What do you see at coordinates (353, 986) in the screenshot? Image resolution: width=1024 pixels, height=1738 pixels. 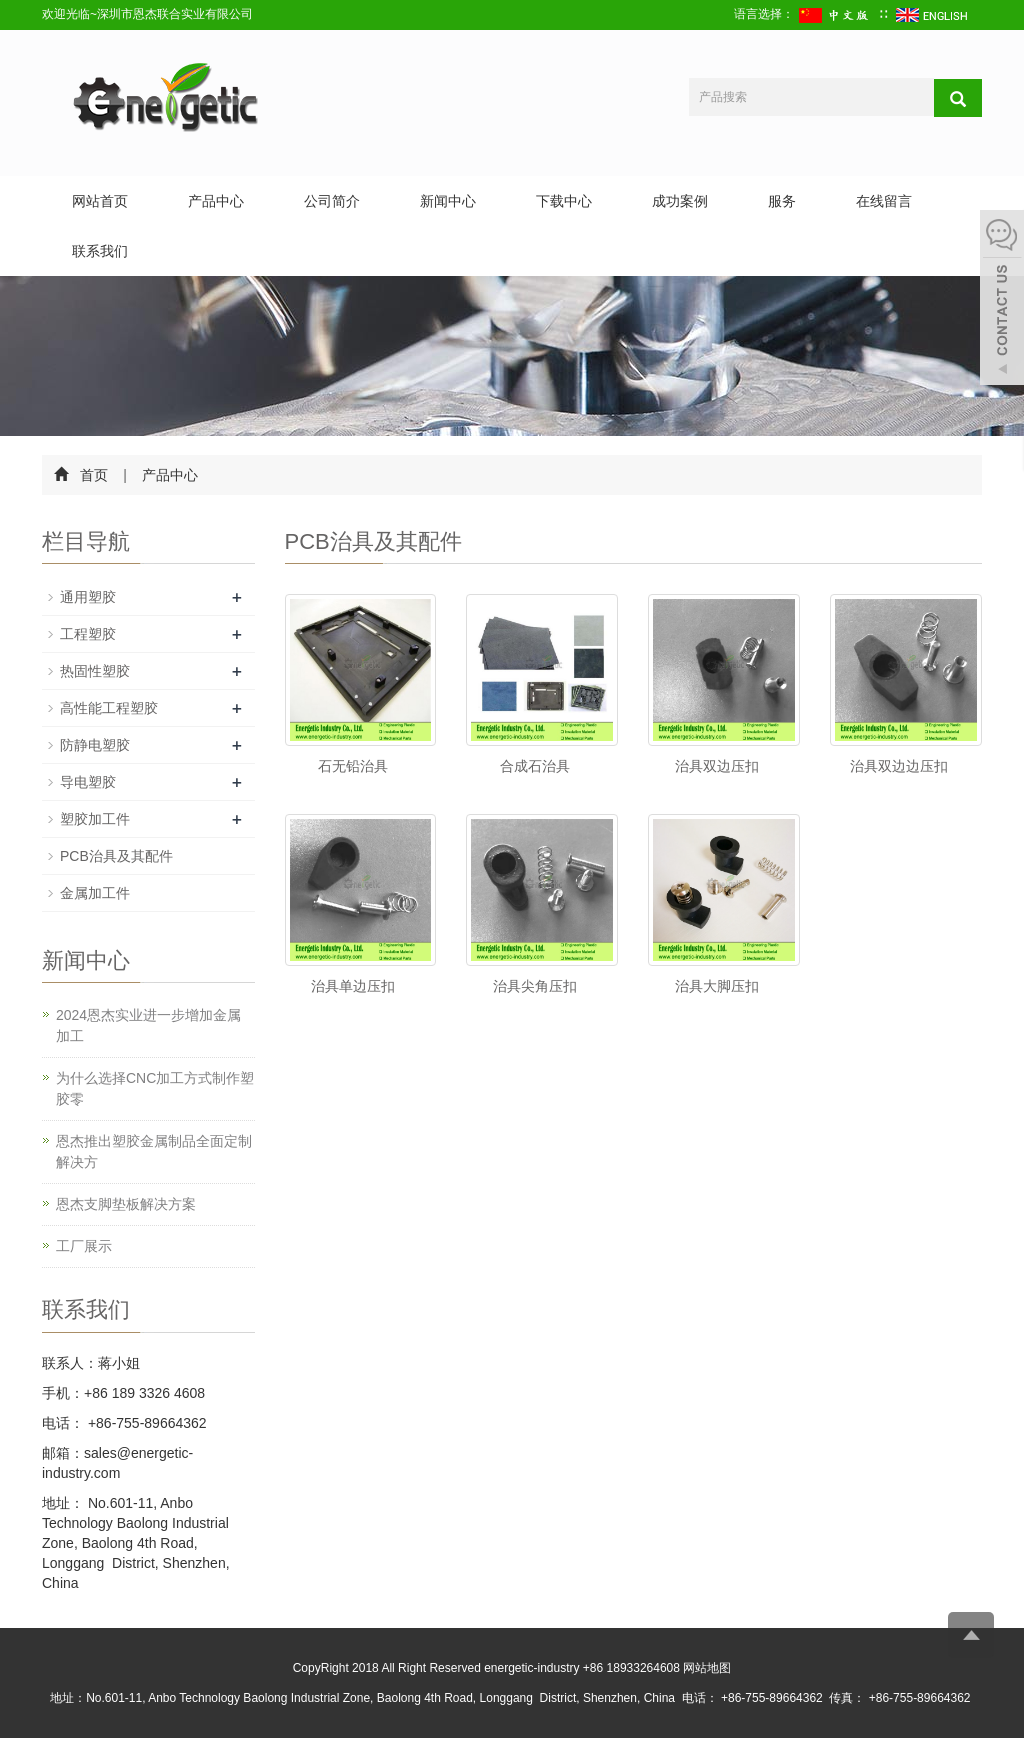 I see `治具单边压扣` at bounding box center [353, 986].